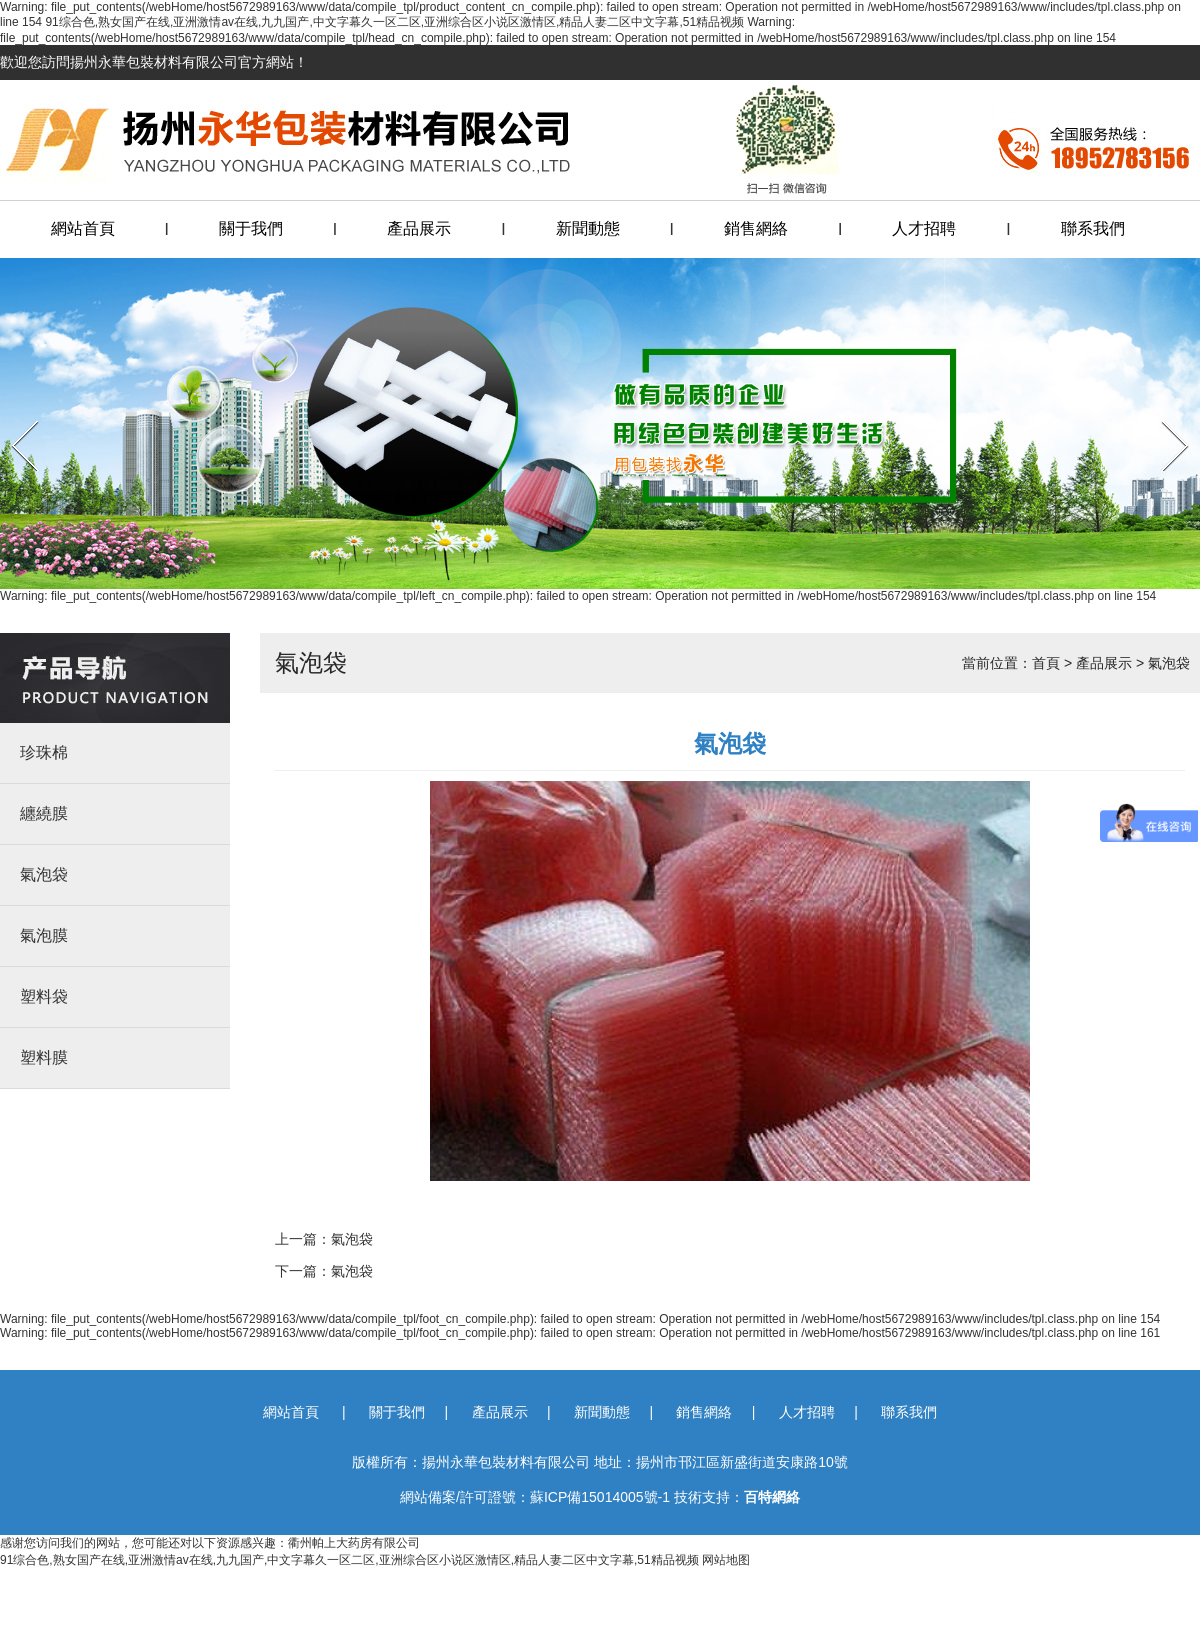  Describe the element at coordinates (600, 1497) in the screenshot. I see `蘇ICP備15014005號-1` at that location.